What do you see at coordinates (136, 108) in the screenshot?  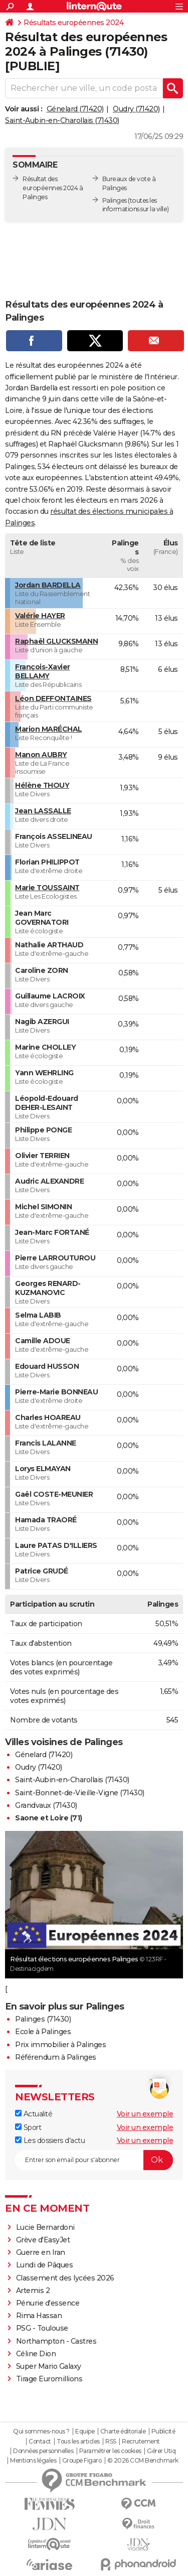 I see `Oudry (71420)` at bounding box center [136, 108].